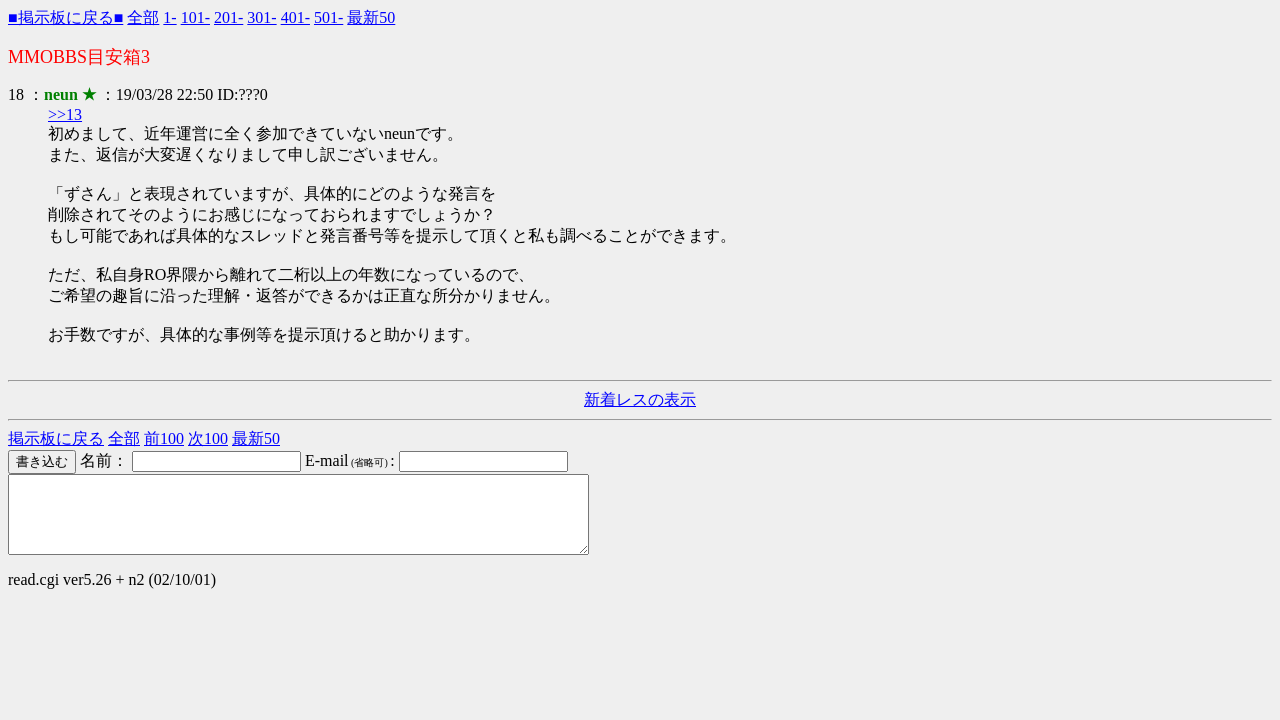  What do you see at coordinates (65, 114) in the screenshot?
I see `>>13` at bounding box center [65, 114].